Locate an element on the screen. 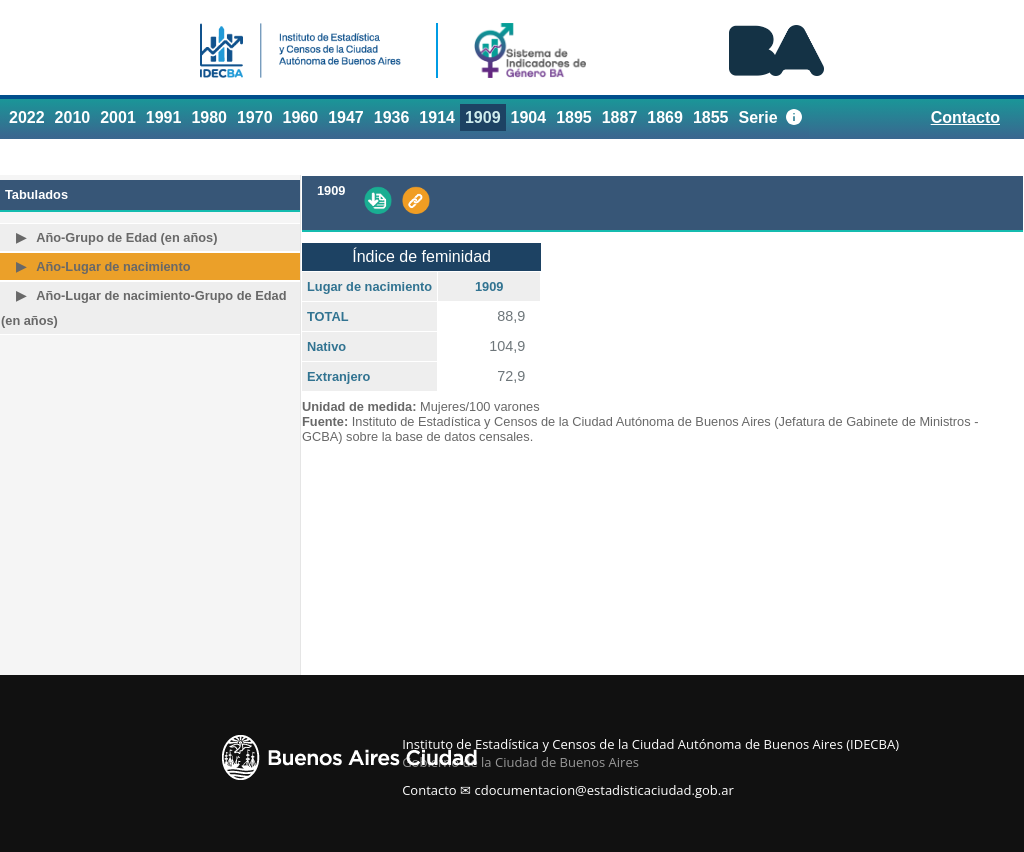 The height and width of the screenshot is (852, 1024). 2010 is located at coordinates (73, 117).